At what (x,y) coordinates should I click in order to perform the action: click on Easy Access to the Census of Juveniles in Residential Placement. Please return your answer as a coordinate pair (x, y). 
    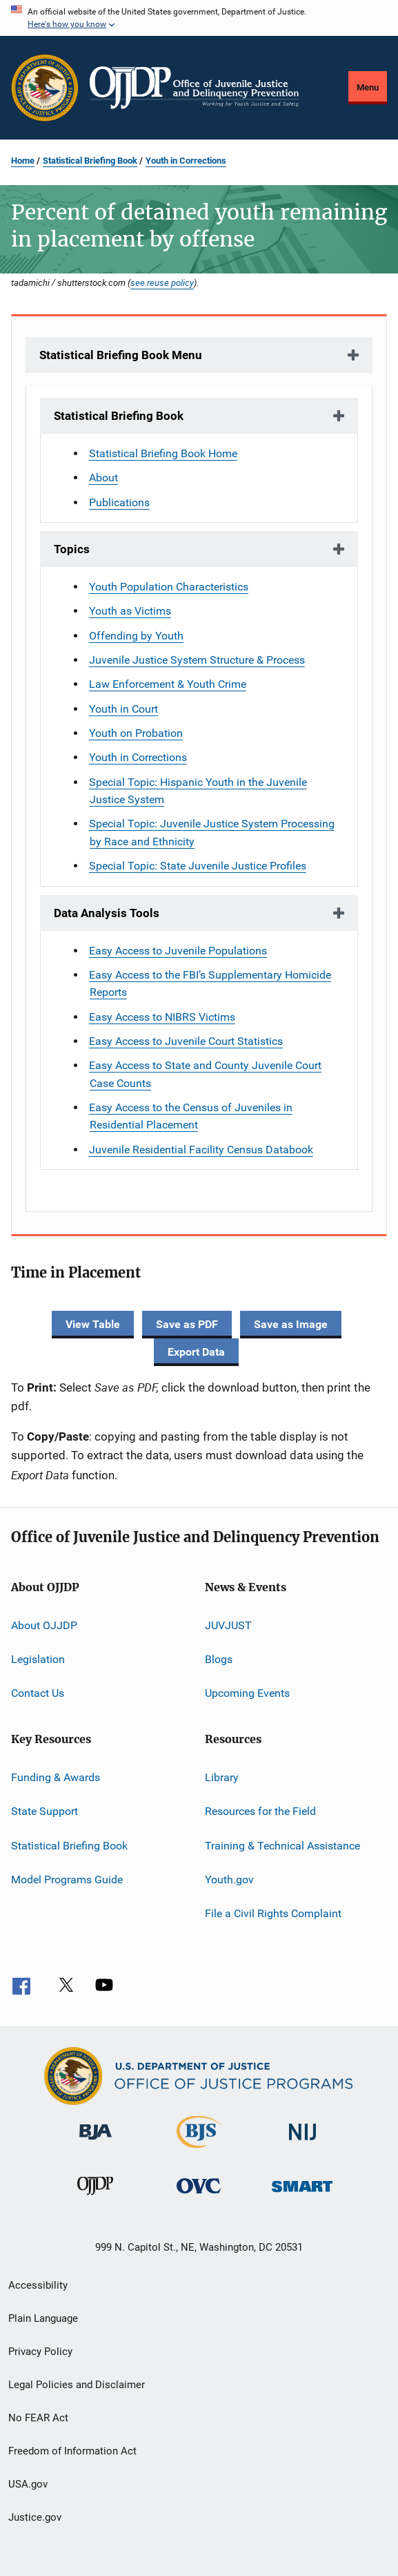
    Looking at the image, I should click on (190, 1116).